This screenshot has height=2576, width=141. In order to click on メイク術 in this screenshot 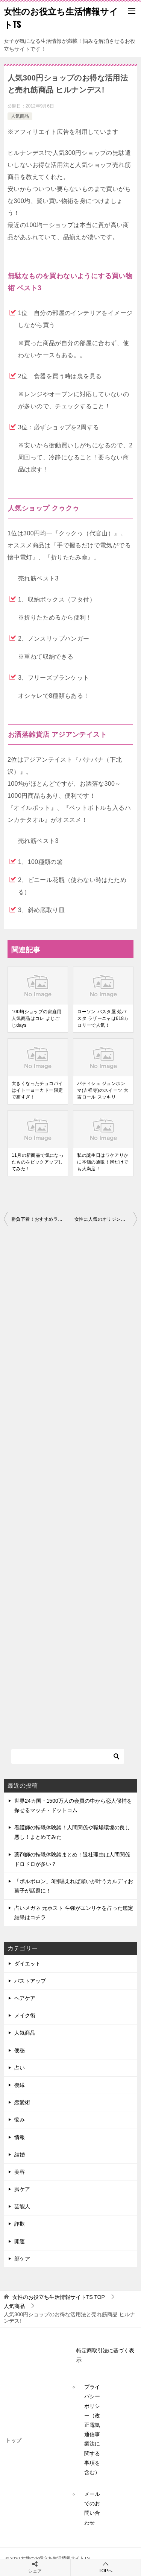, I will do `click(24, 2015)`.